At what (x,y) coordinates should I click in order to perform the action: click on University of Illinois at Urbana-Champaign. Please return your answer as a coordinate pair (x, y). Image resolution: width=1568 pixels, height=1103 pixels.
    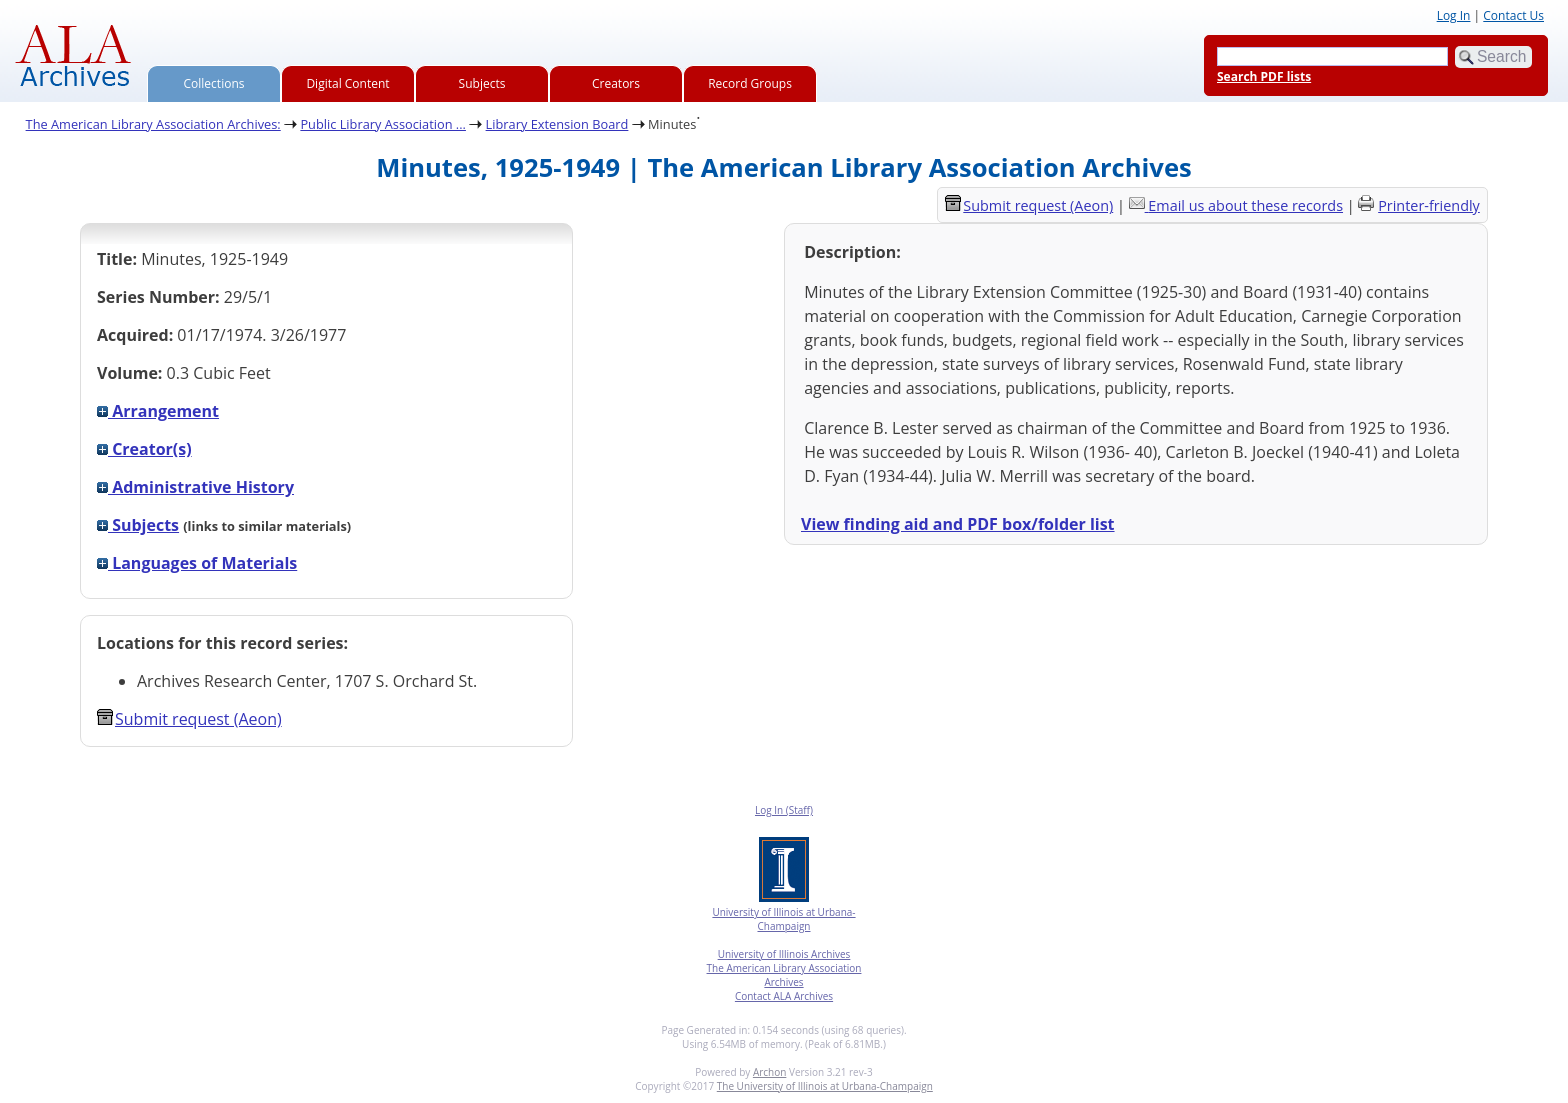
    Looking at the image, I should click on (783, 919).